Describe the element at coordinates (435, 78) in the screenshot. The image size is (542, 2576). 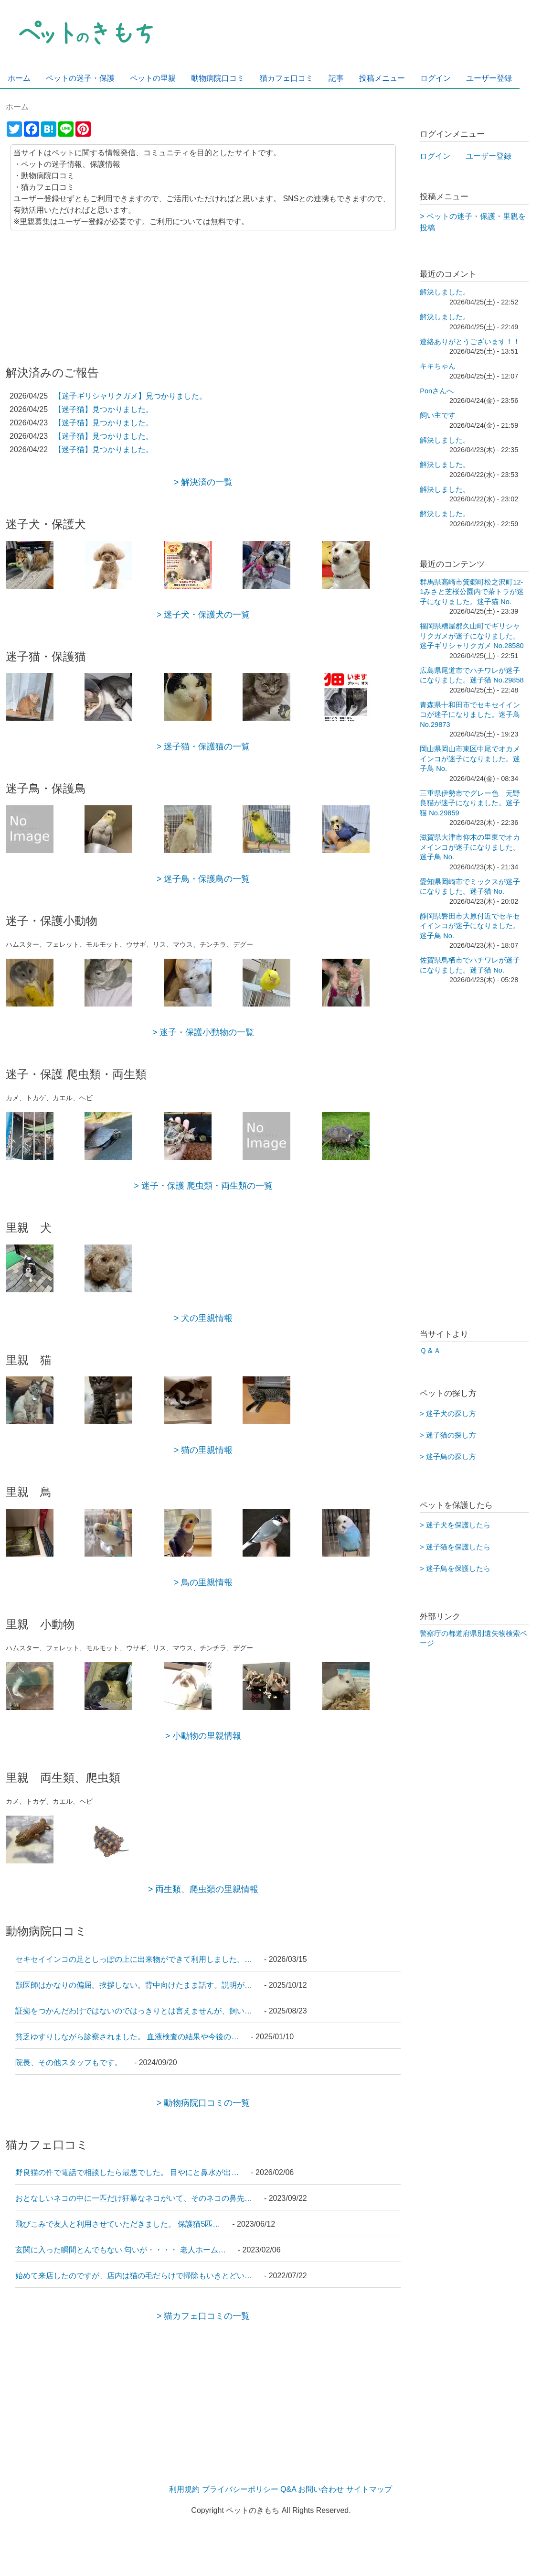
I see `ログイン [menuitem]` at that location.